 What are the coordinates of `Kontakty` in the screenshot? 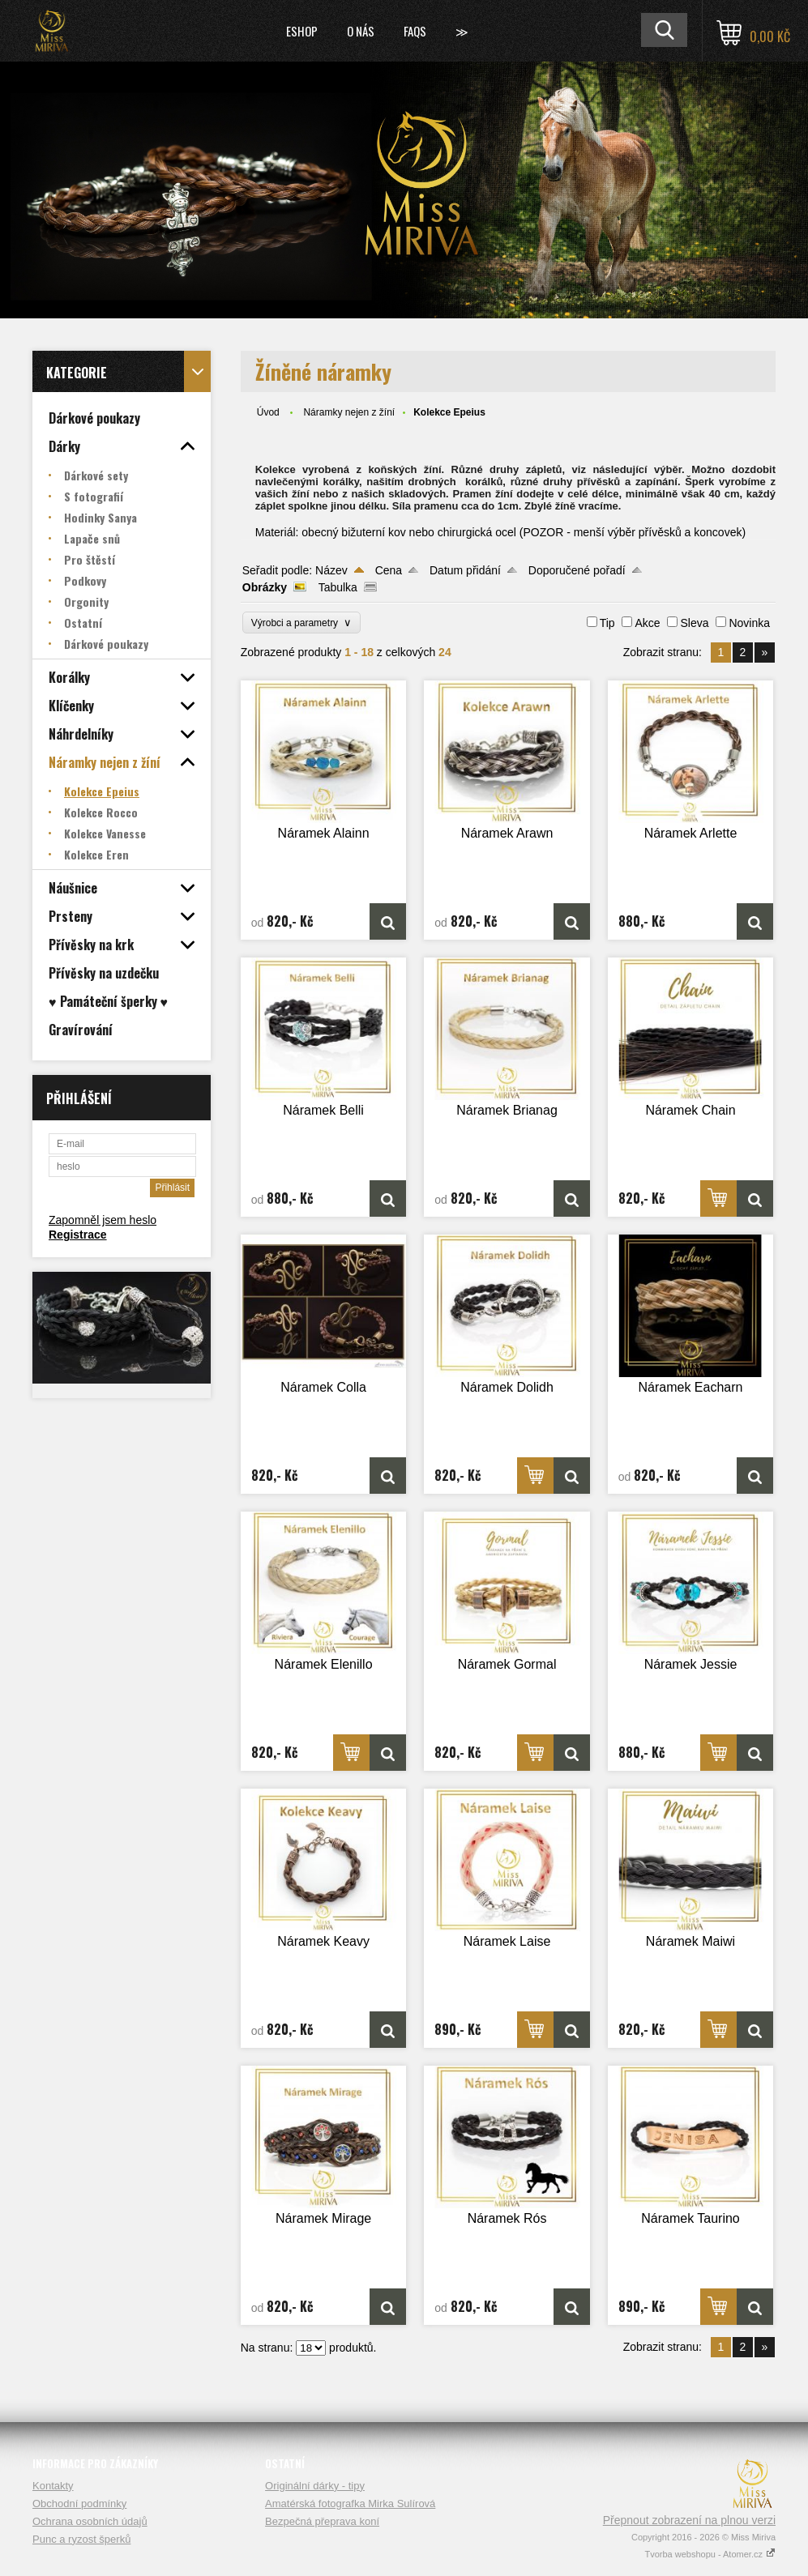 It's located at (53, 2486).